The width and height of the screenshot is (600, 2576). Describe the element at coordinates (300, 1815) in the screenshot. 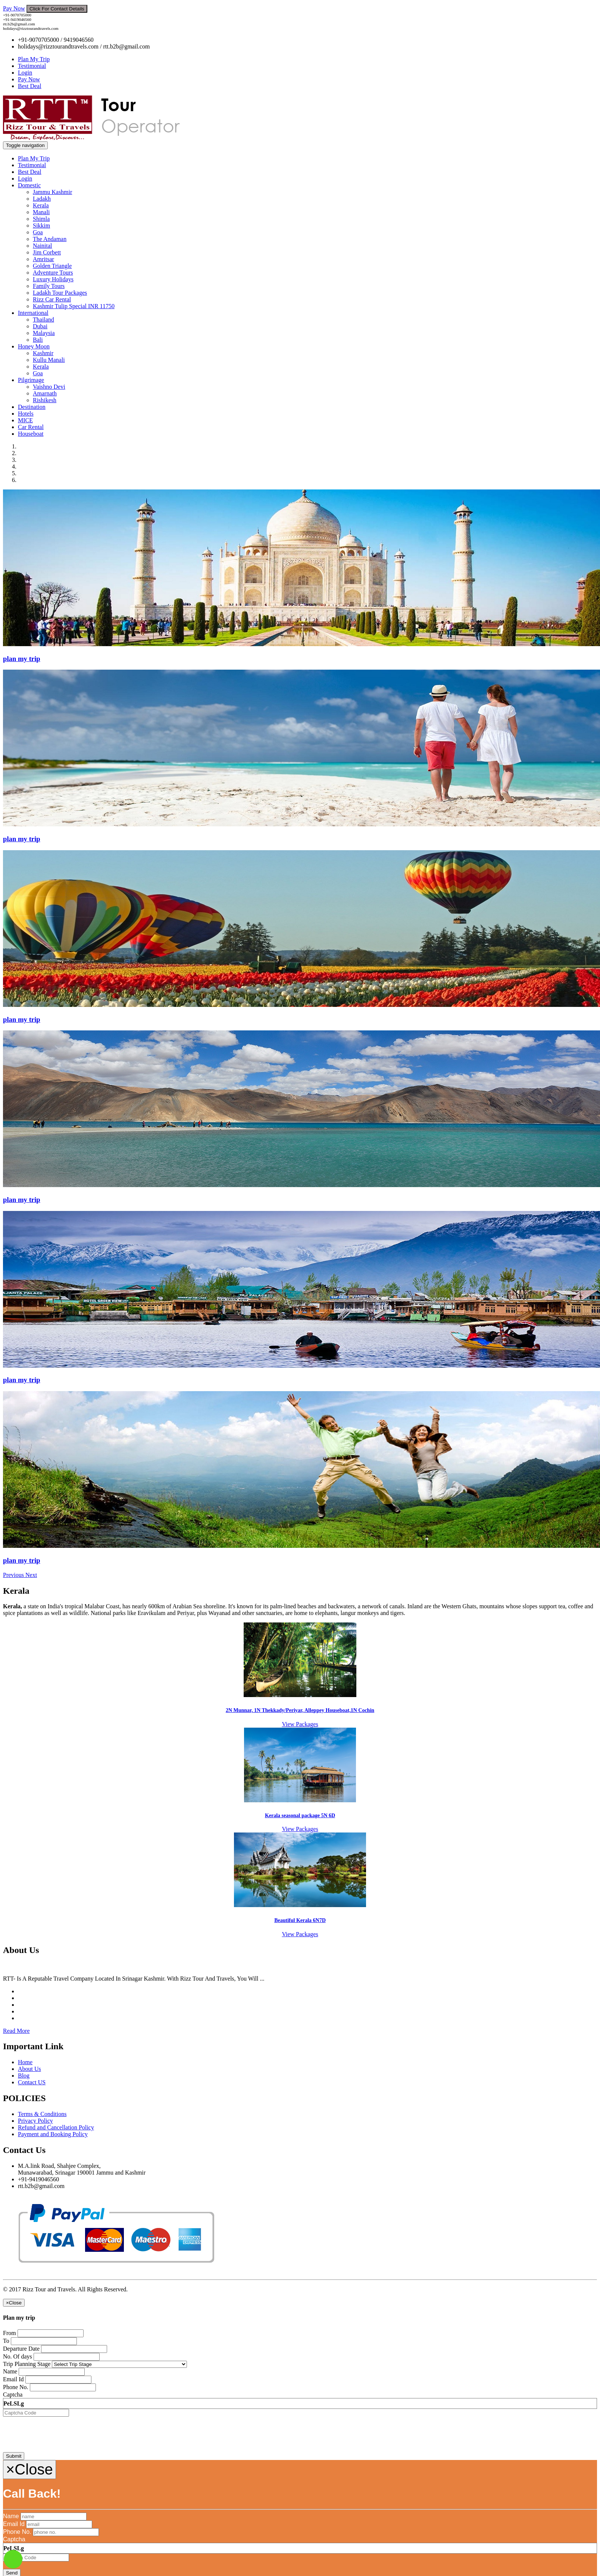

I see `Kerala seasonal package 5N 6D` at that location.